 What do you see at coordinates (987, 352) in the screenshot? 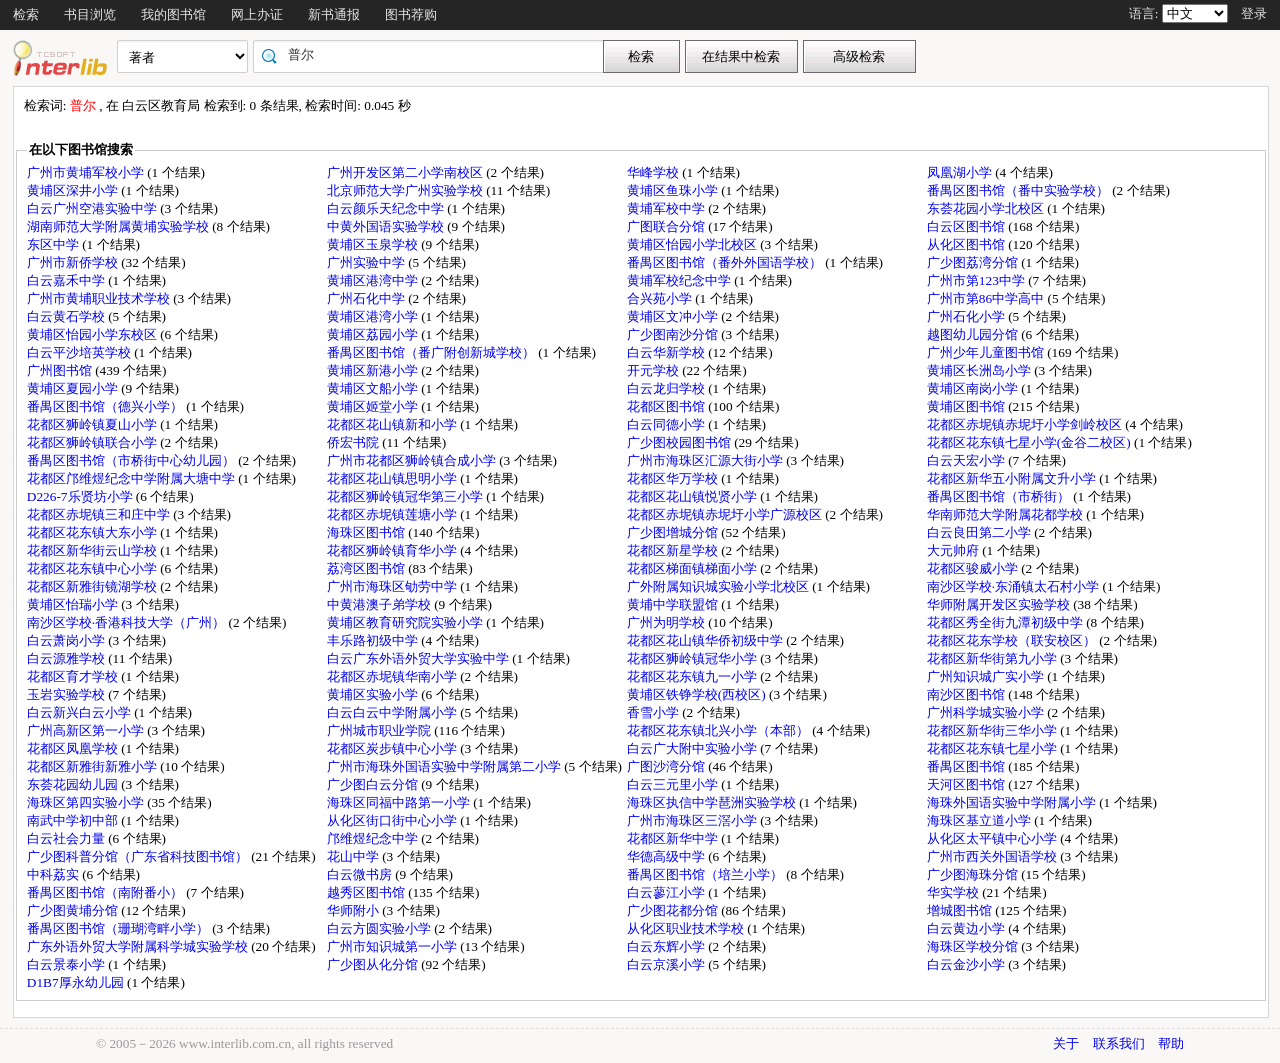
I see `广州少年儿童图书馆` at bounding box center [987, 352].